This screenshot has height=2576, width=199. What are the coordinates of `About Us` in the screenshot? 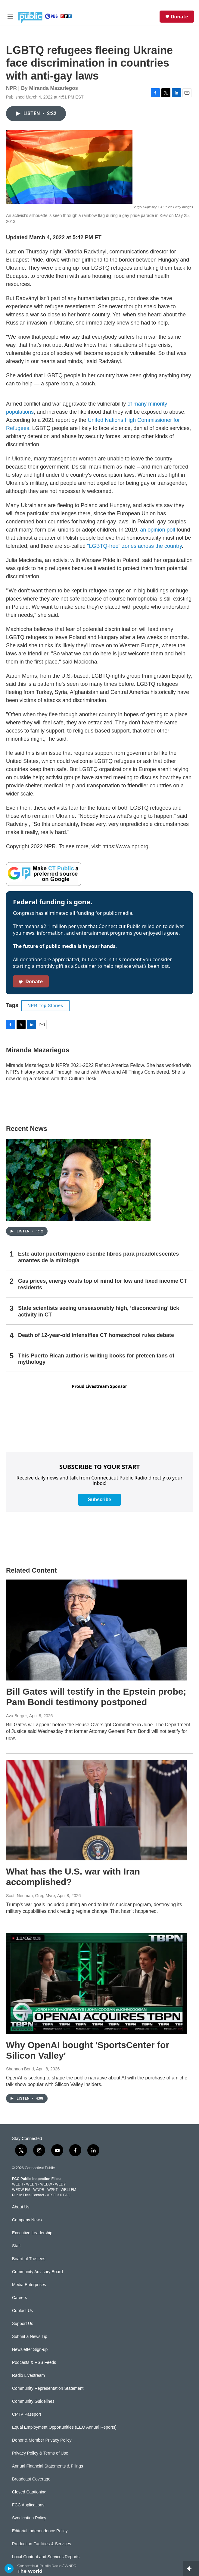 It's located at (21, 2207).